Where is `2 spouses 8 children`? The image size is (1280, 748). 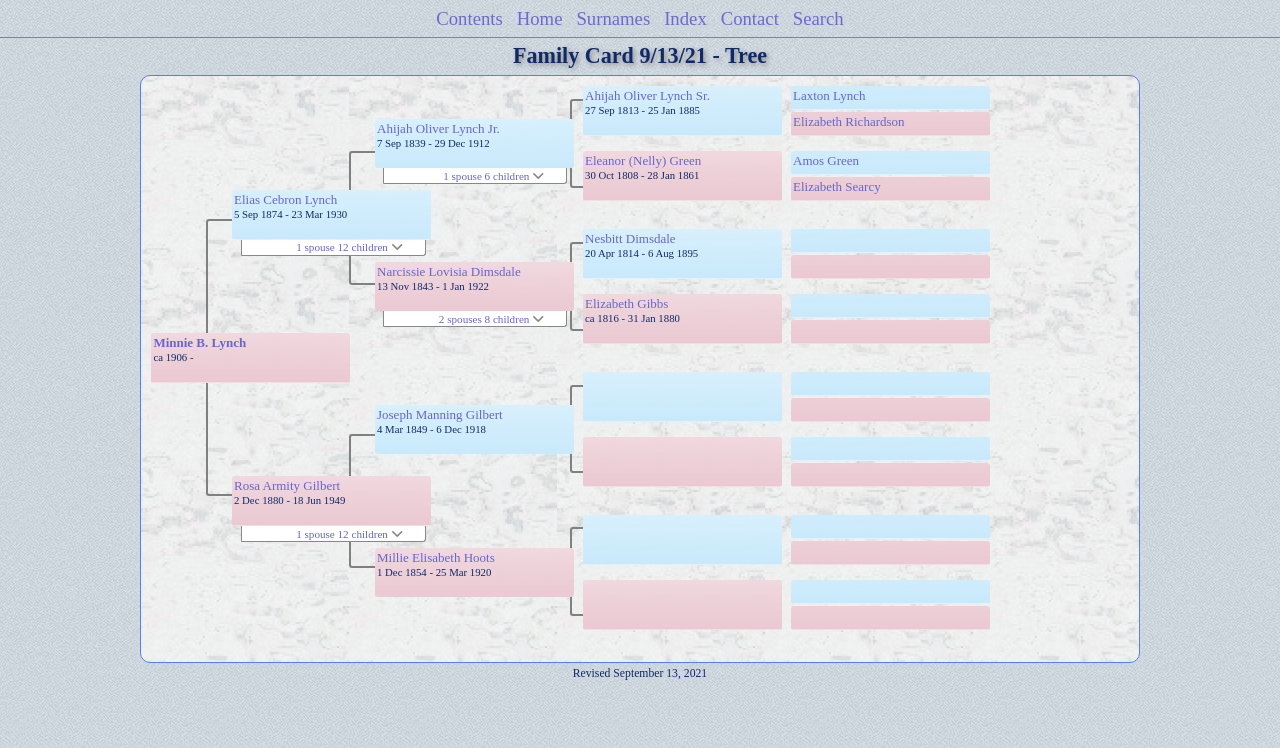
2 spouses 8 children is located at coordinates (491, 319).